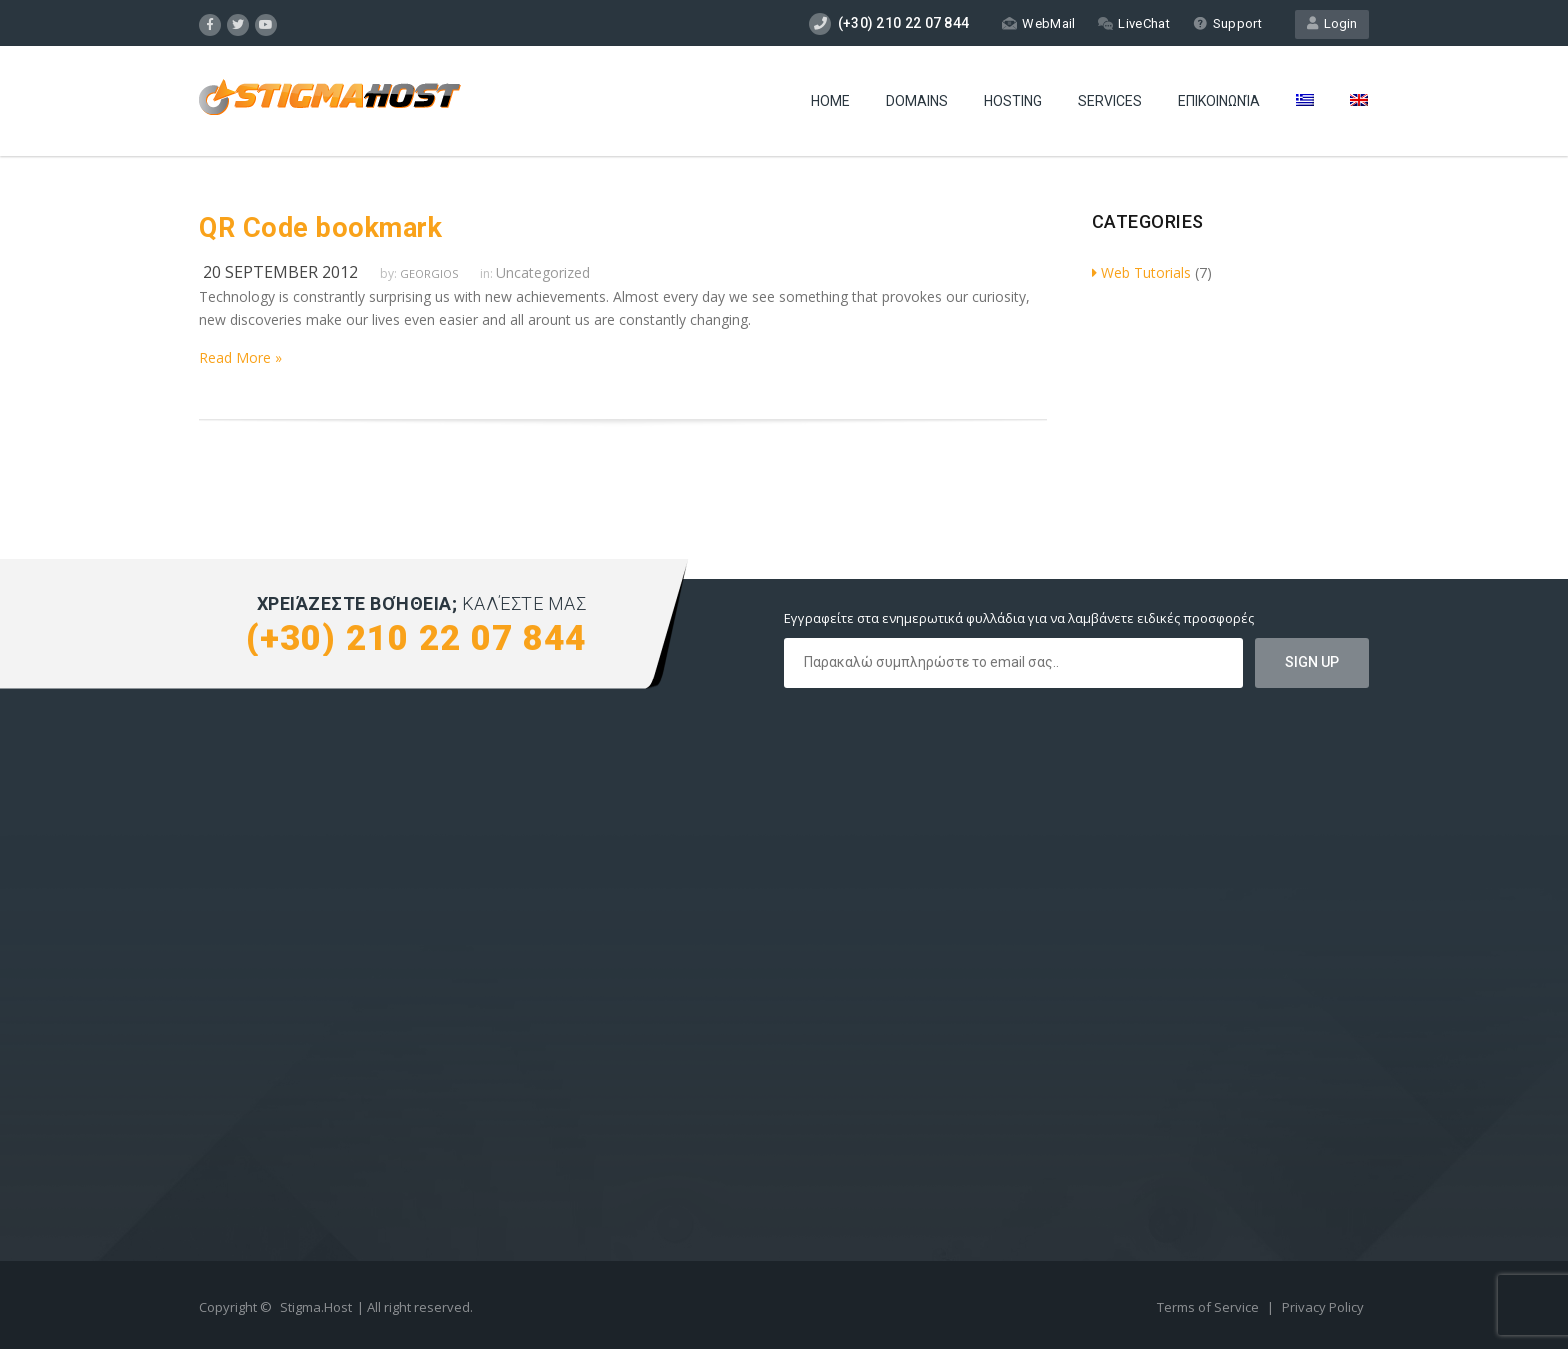 The width and height of the screenshot is (1568, 1349). I want to click on Login, so click(1332, 23).